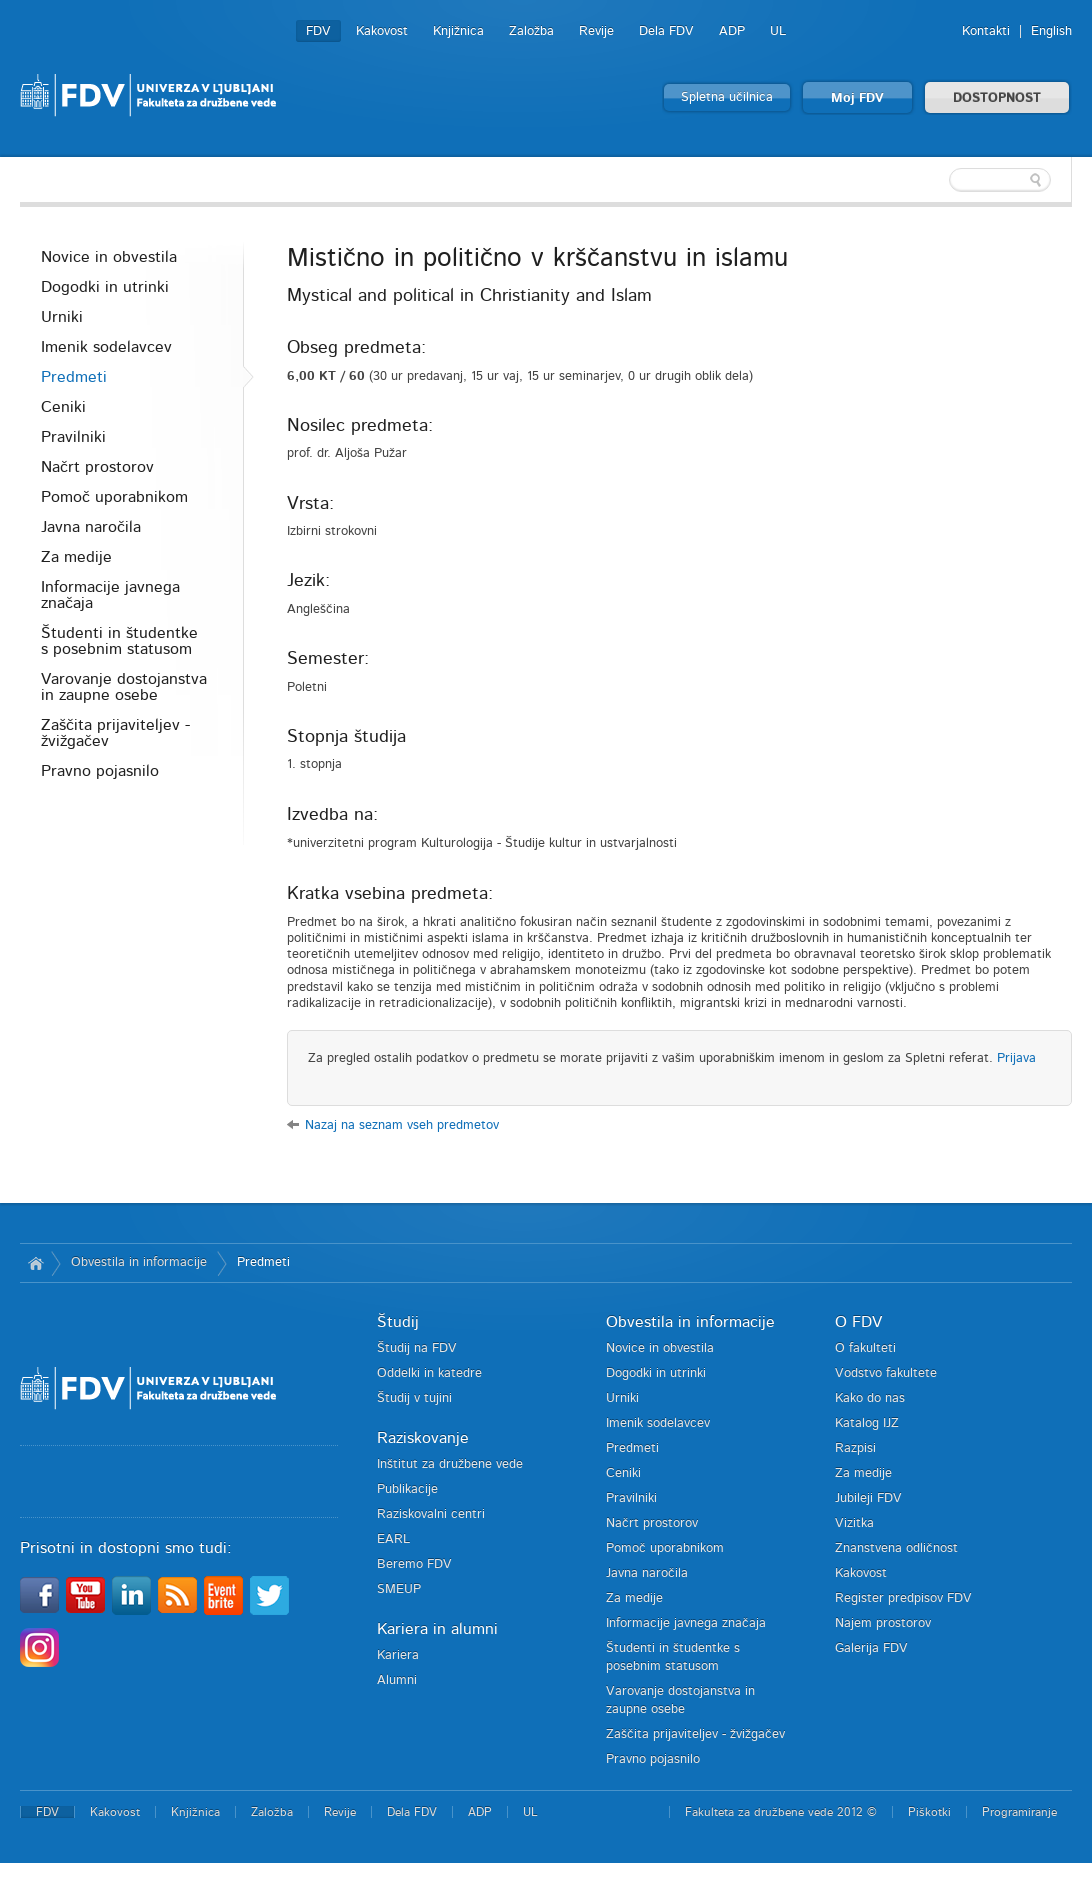  Describe the element at coordinates (398, 1655) in the screenshot. I see `Kariera` at that location.